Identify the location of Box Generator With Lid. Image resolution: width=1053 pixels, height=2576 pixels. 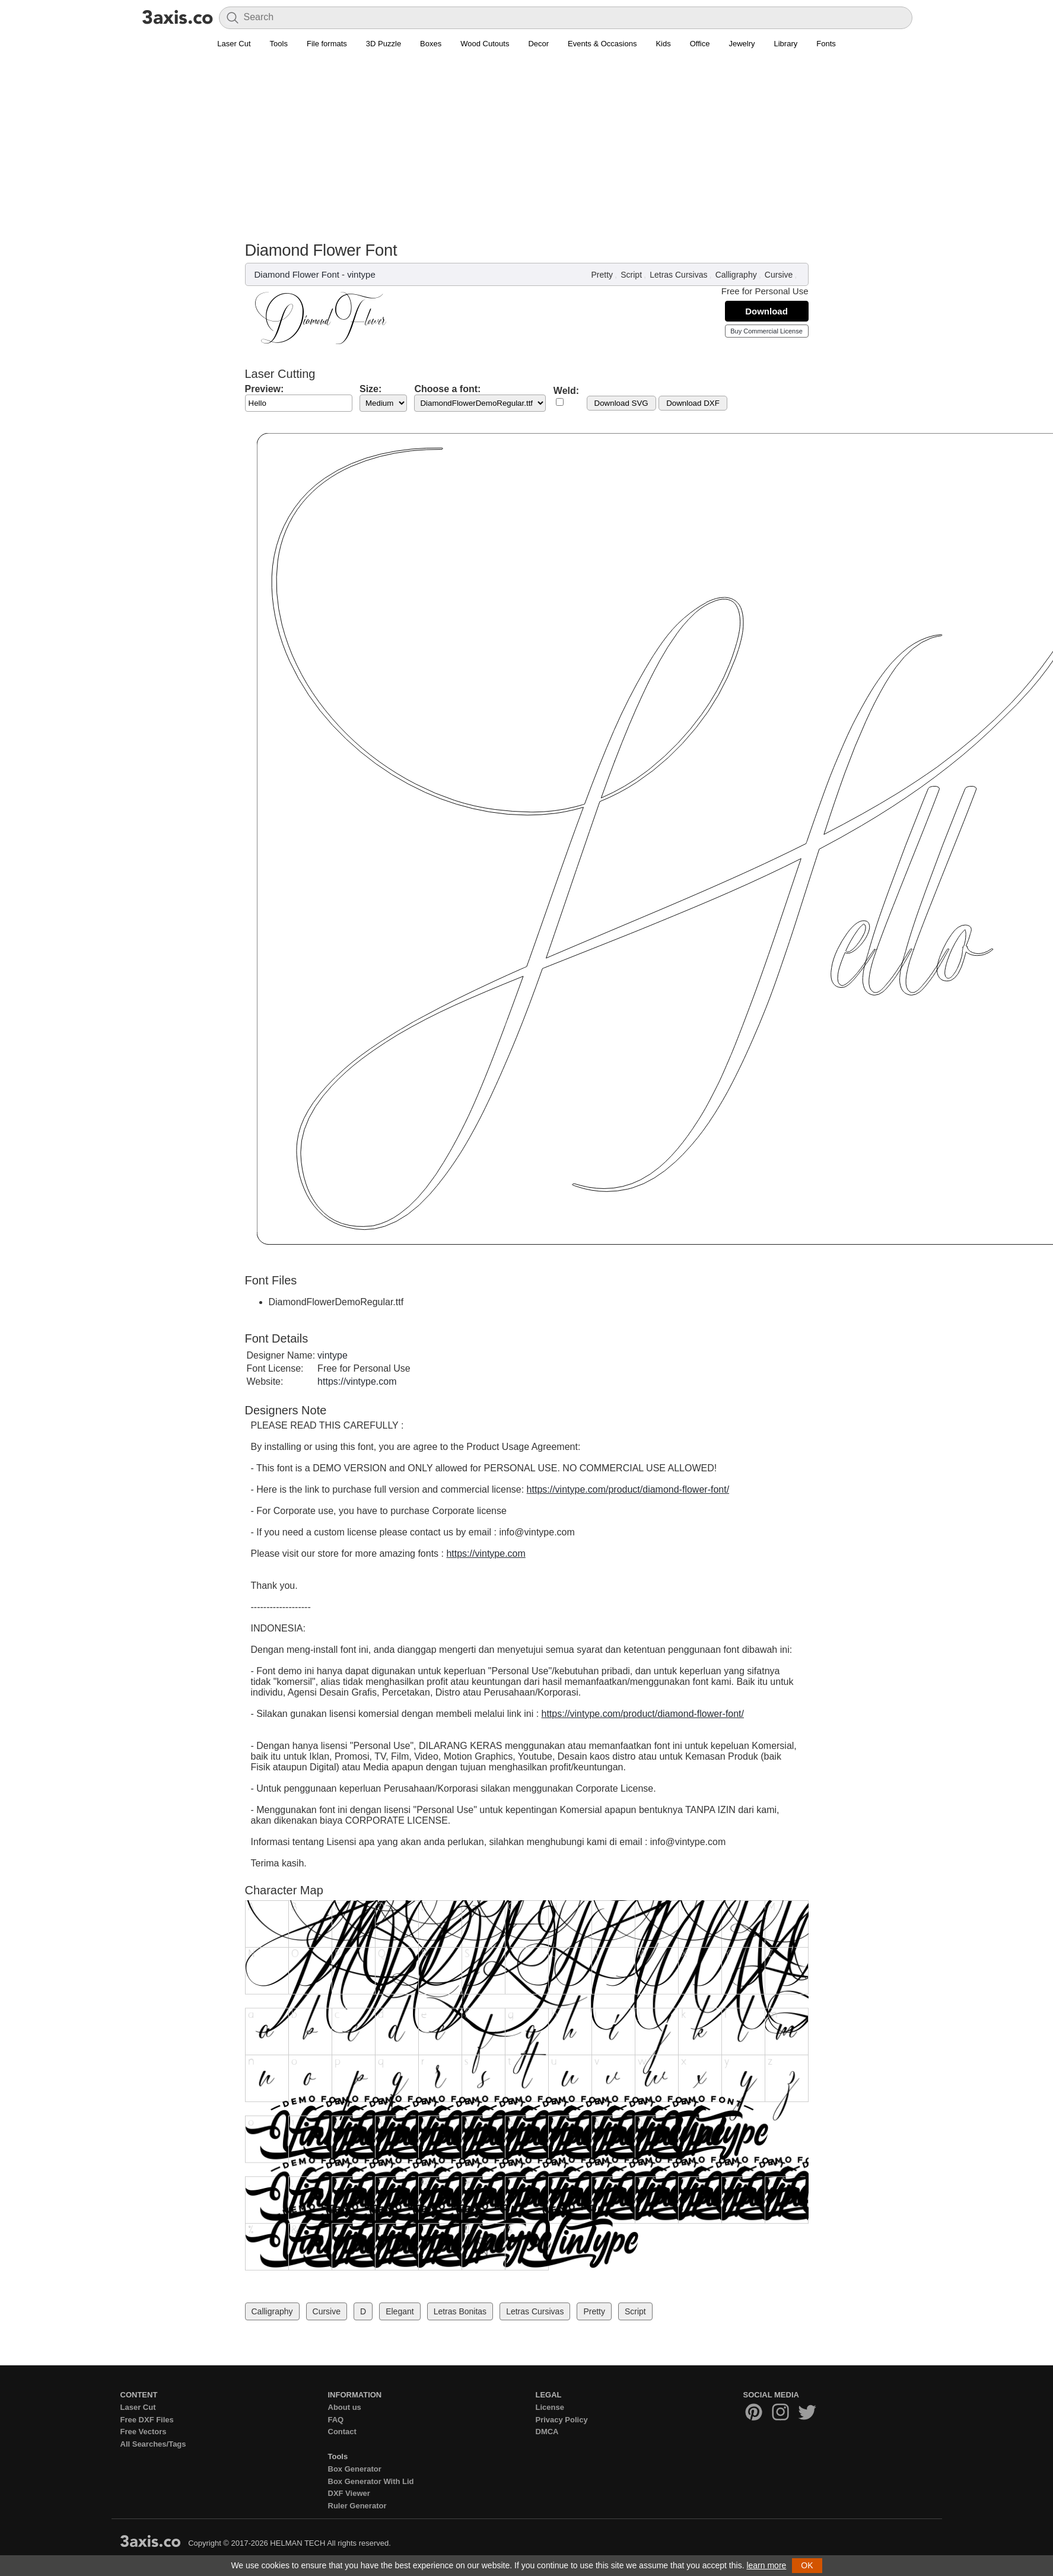
(371, 2481).